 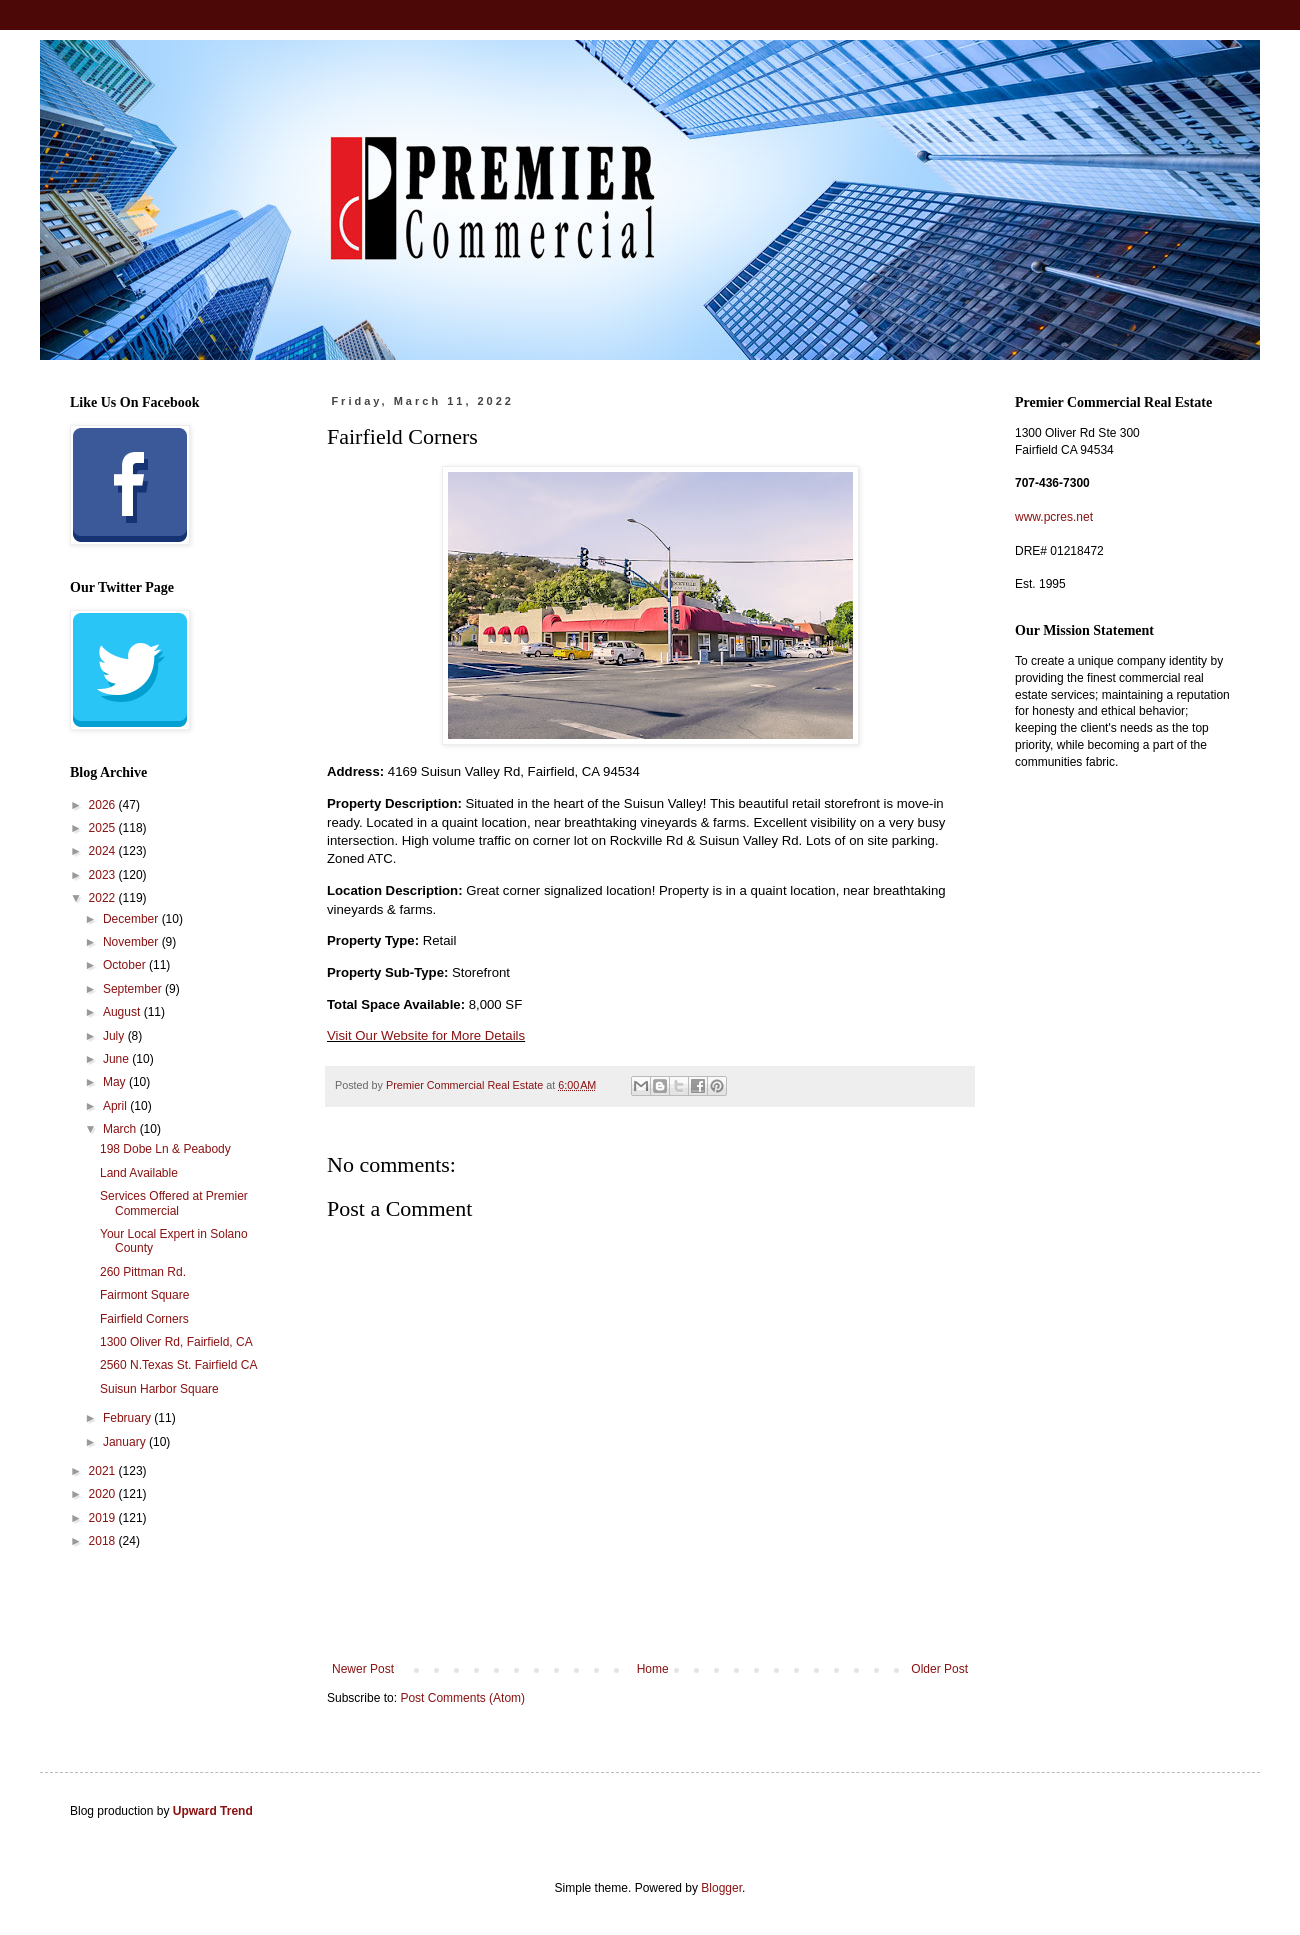 What do you see at coordinates (121, 1129) in the screenshot?
I see `March` at bounding box center [121, 1129].